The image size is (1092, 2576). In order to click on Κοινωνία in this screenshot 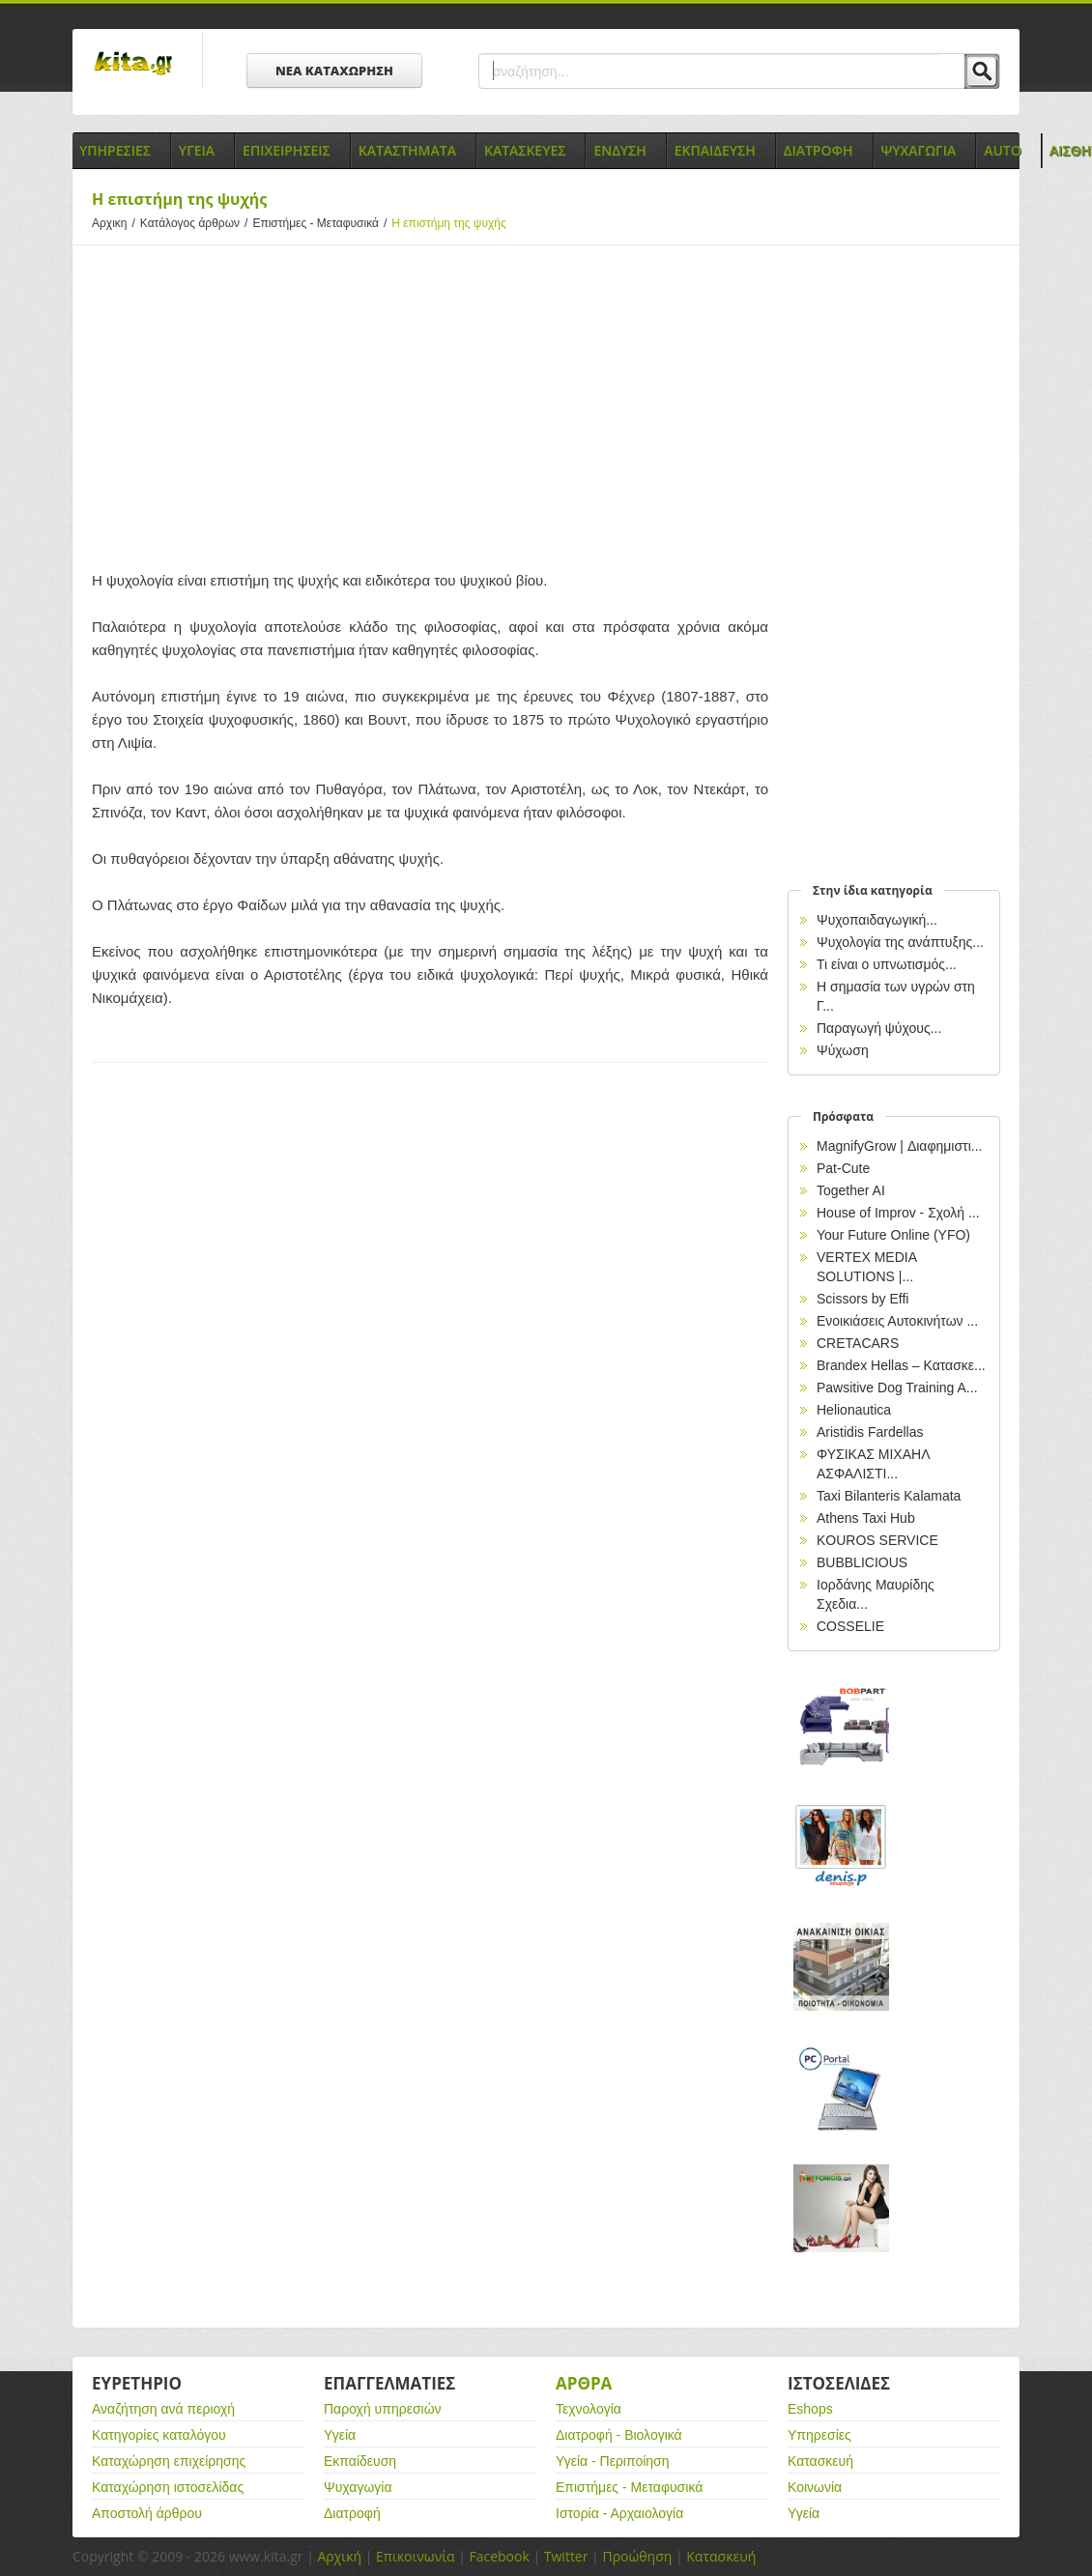, I will do `click(815, 2487)`.